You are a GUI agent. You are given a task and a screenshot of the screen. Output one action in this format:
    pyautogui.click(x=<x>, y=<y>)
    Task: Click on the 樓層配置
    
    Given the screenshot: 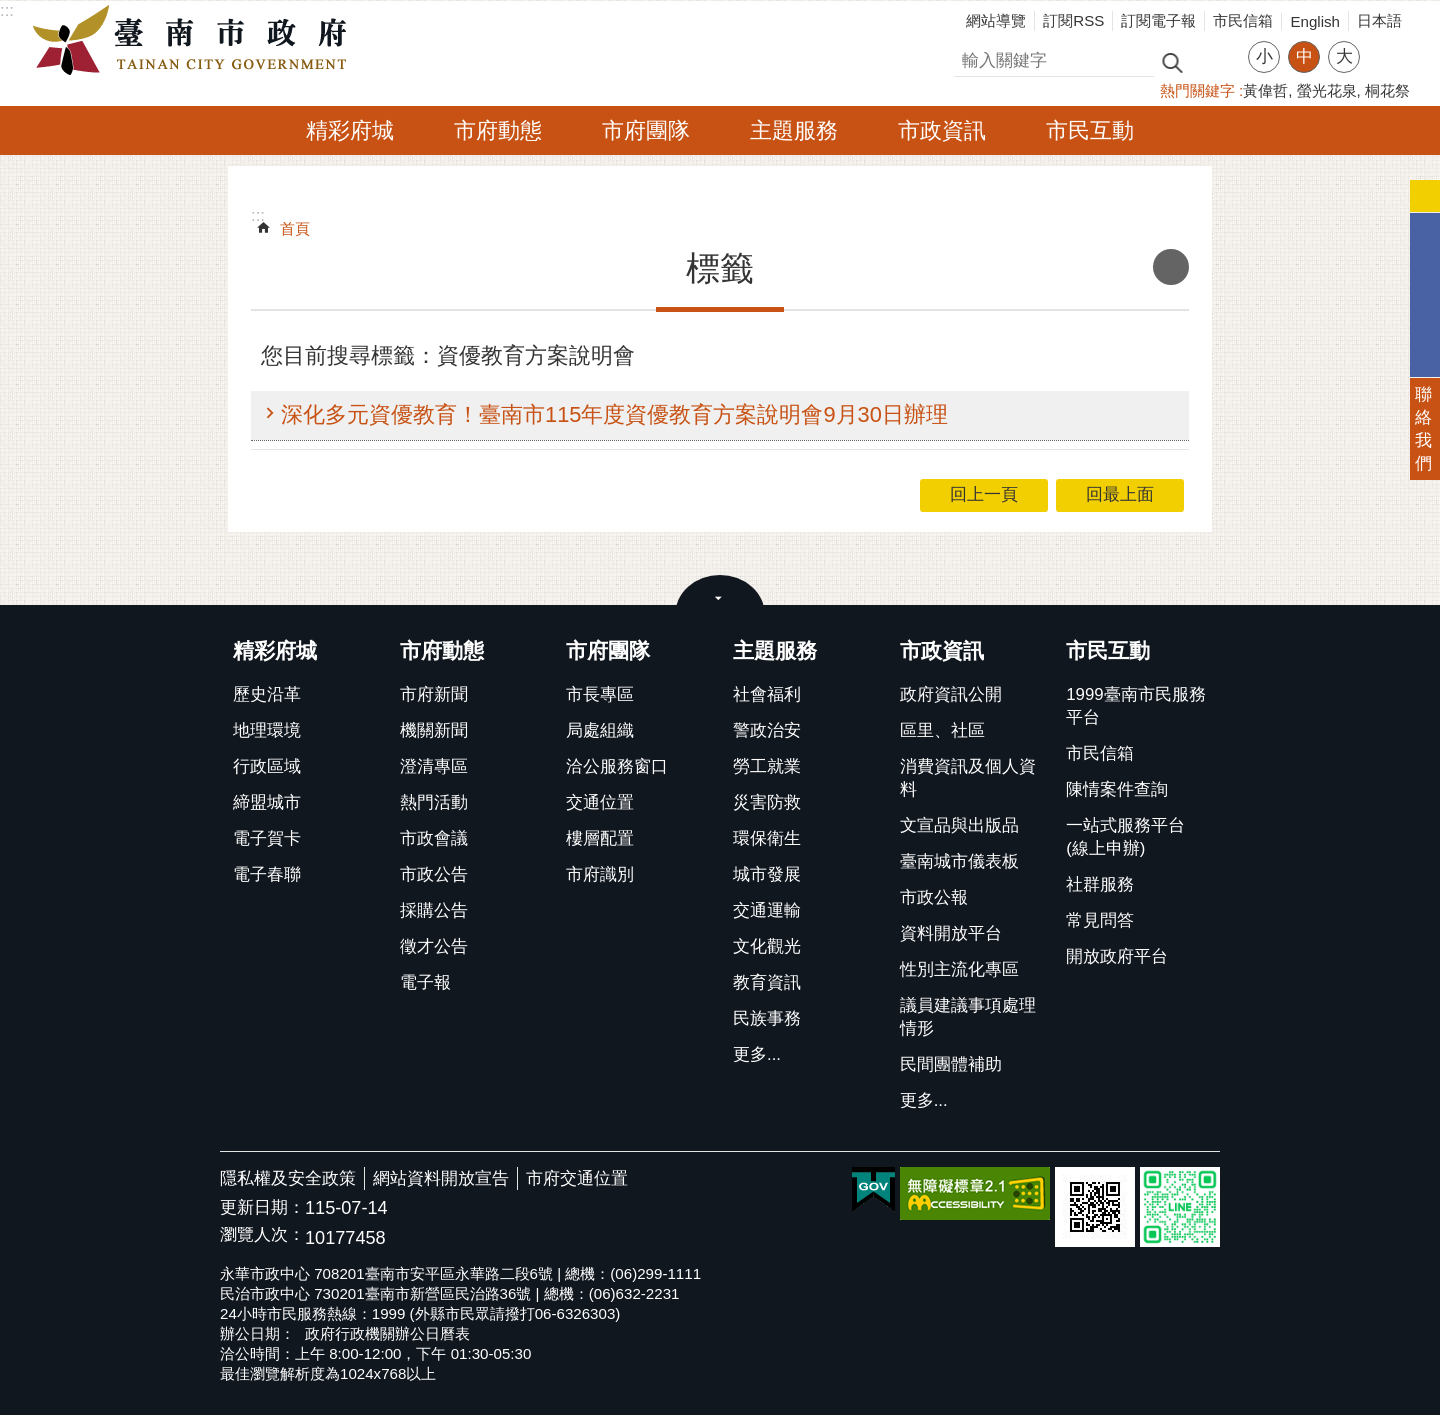 What is the action you would take?
    pyautogui.click(x=600, y=838)
    